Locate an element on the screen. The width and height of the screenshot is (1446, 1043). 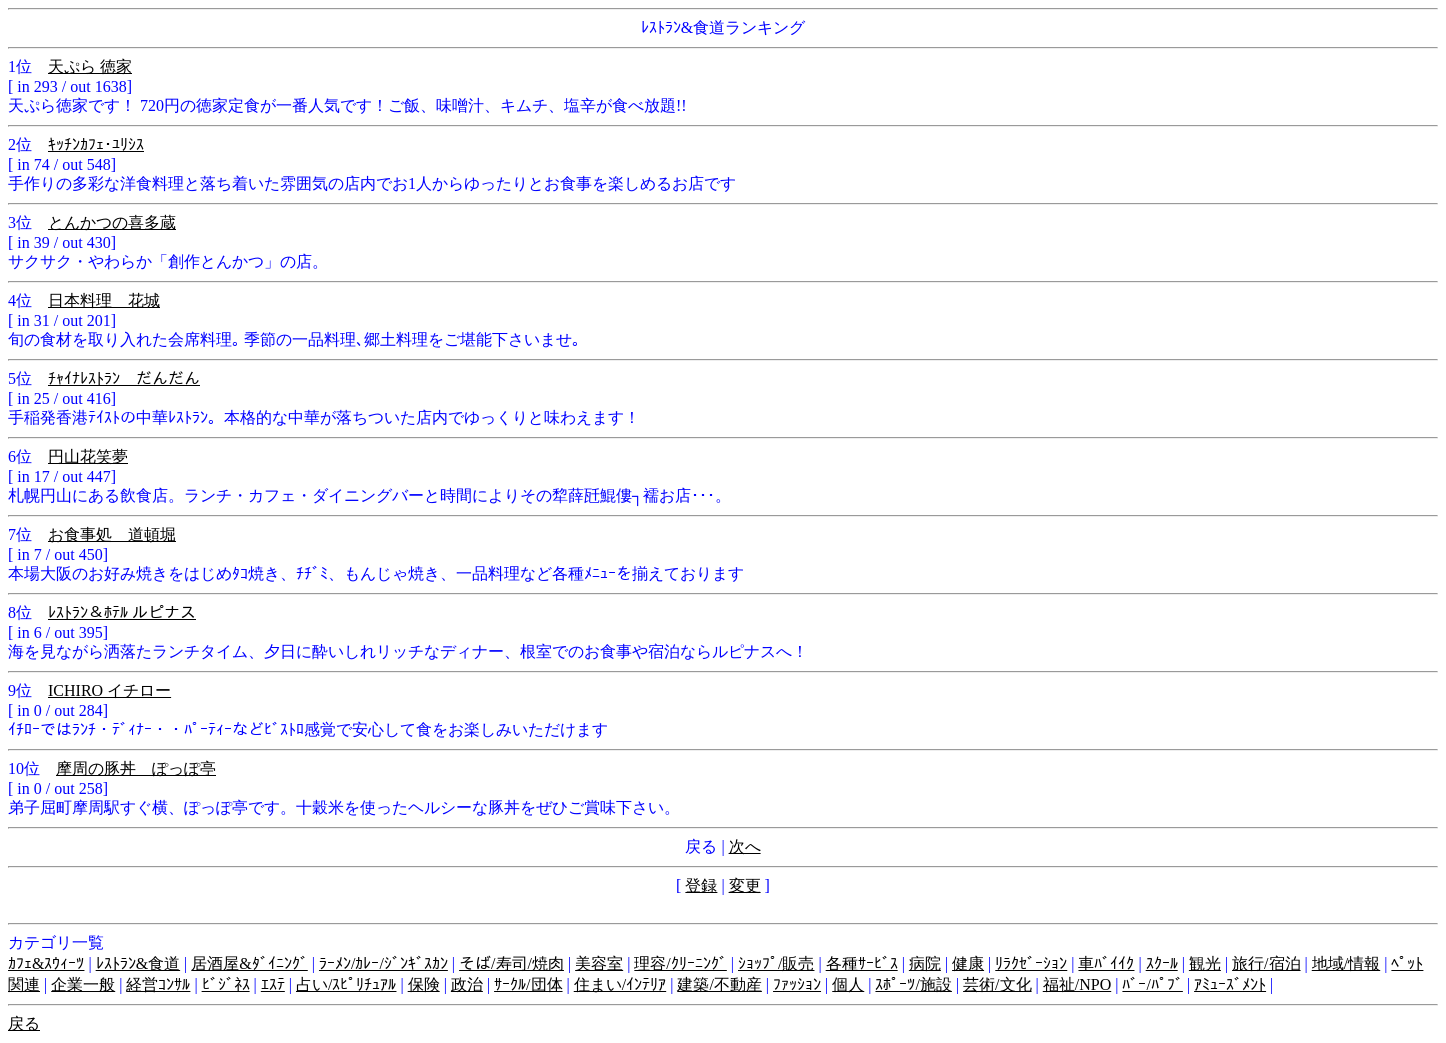
占い/ｽﾋﾟﾘﾁｭｱﾙ is located at coordinates (346, 984).